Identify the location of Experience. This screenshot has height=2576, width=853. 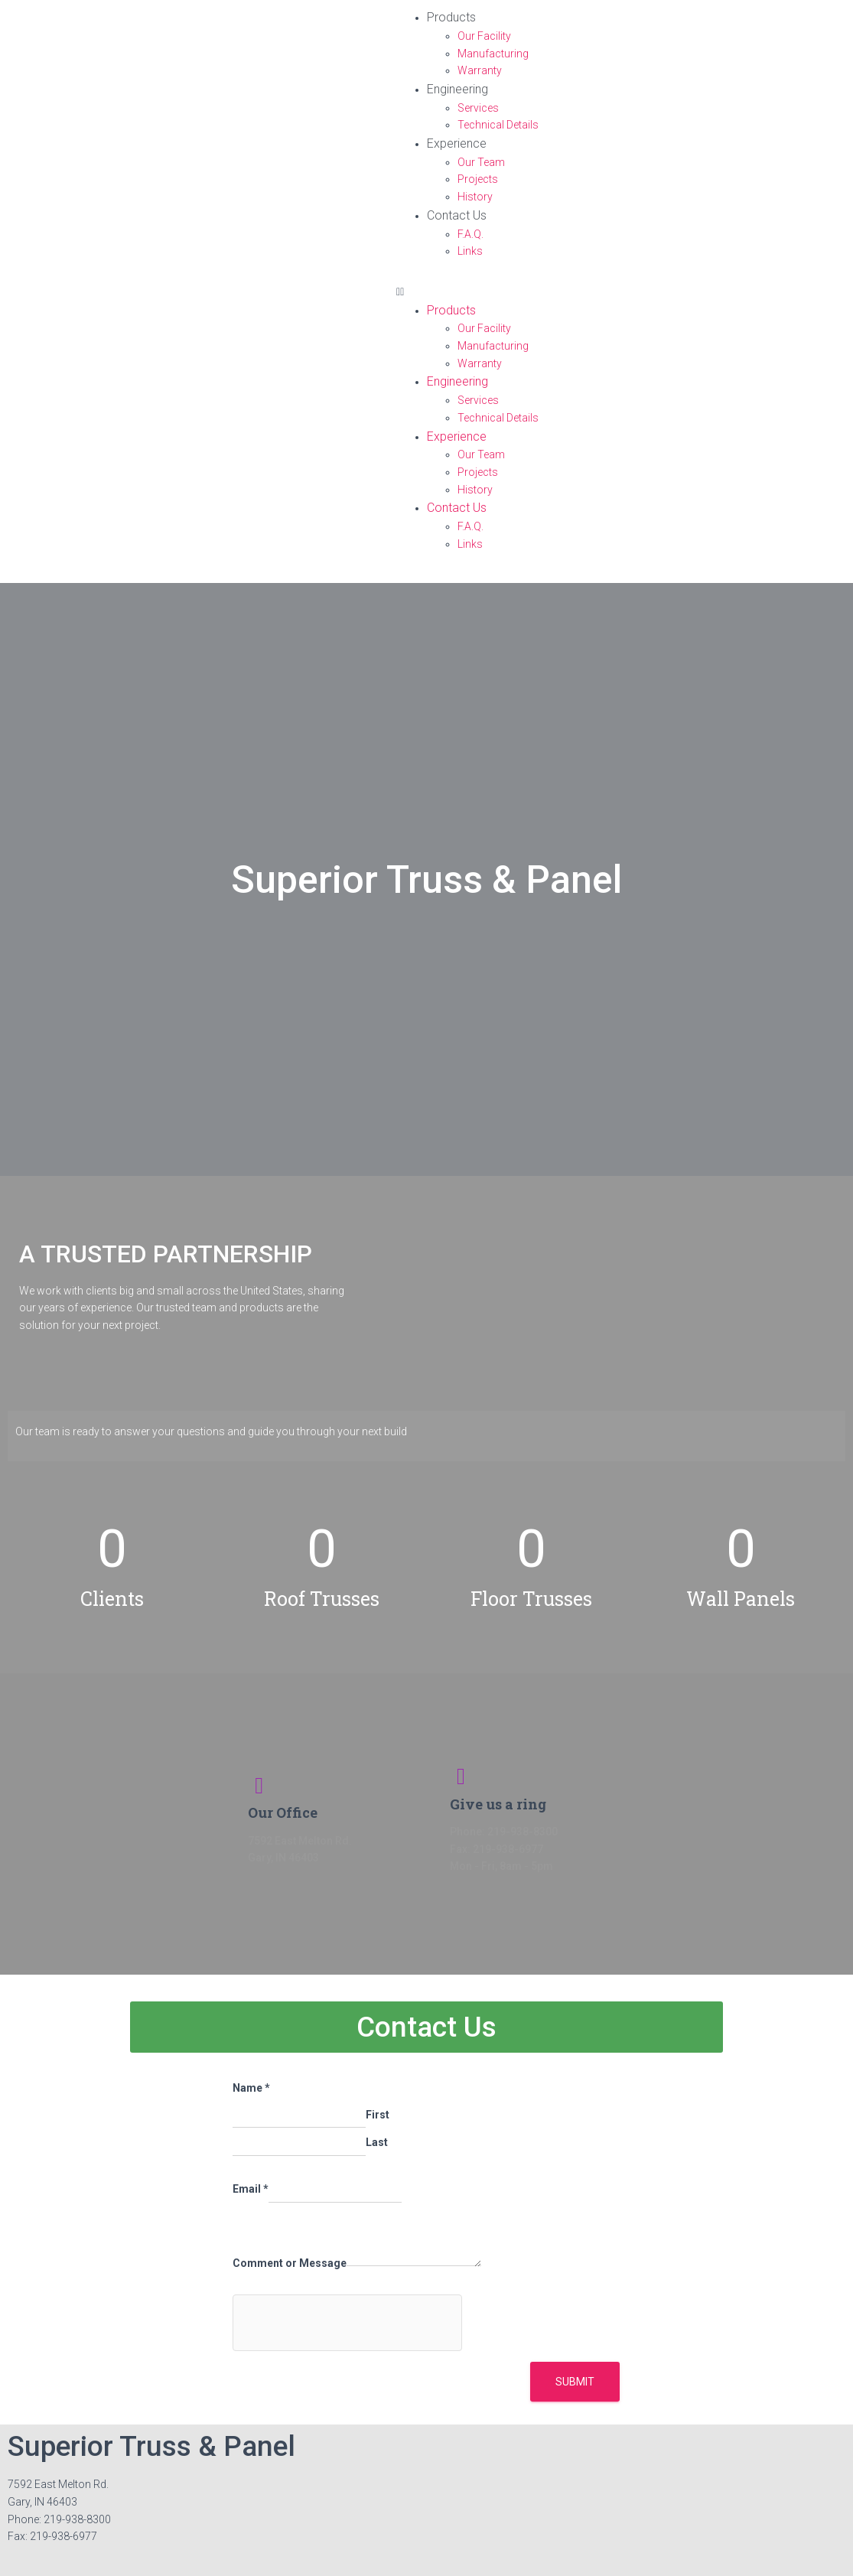
(457, 143).